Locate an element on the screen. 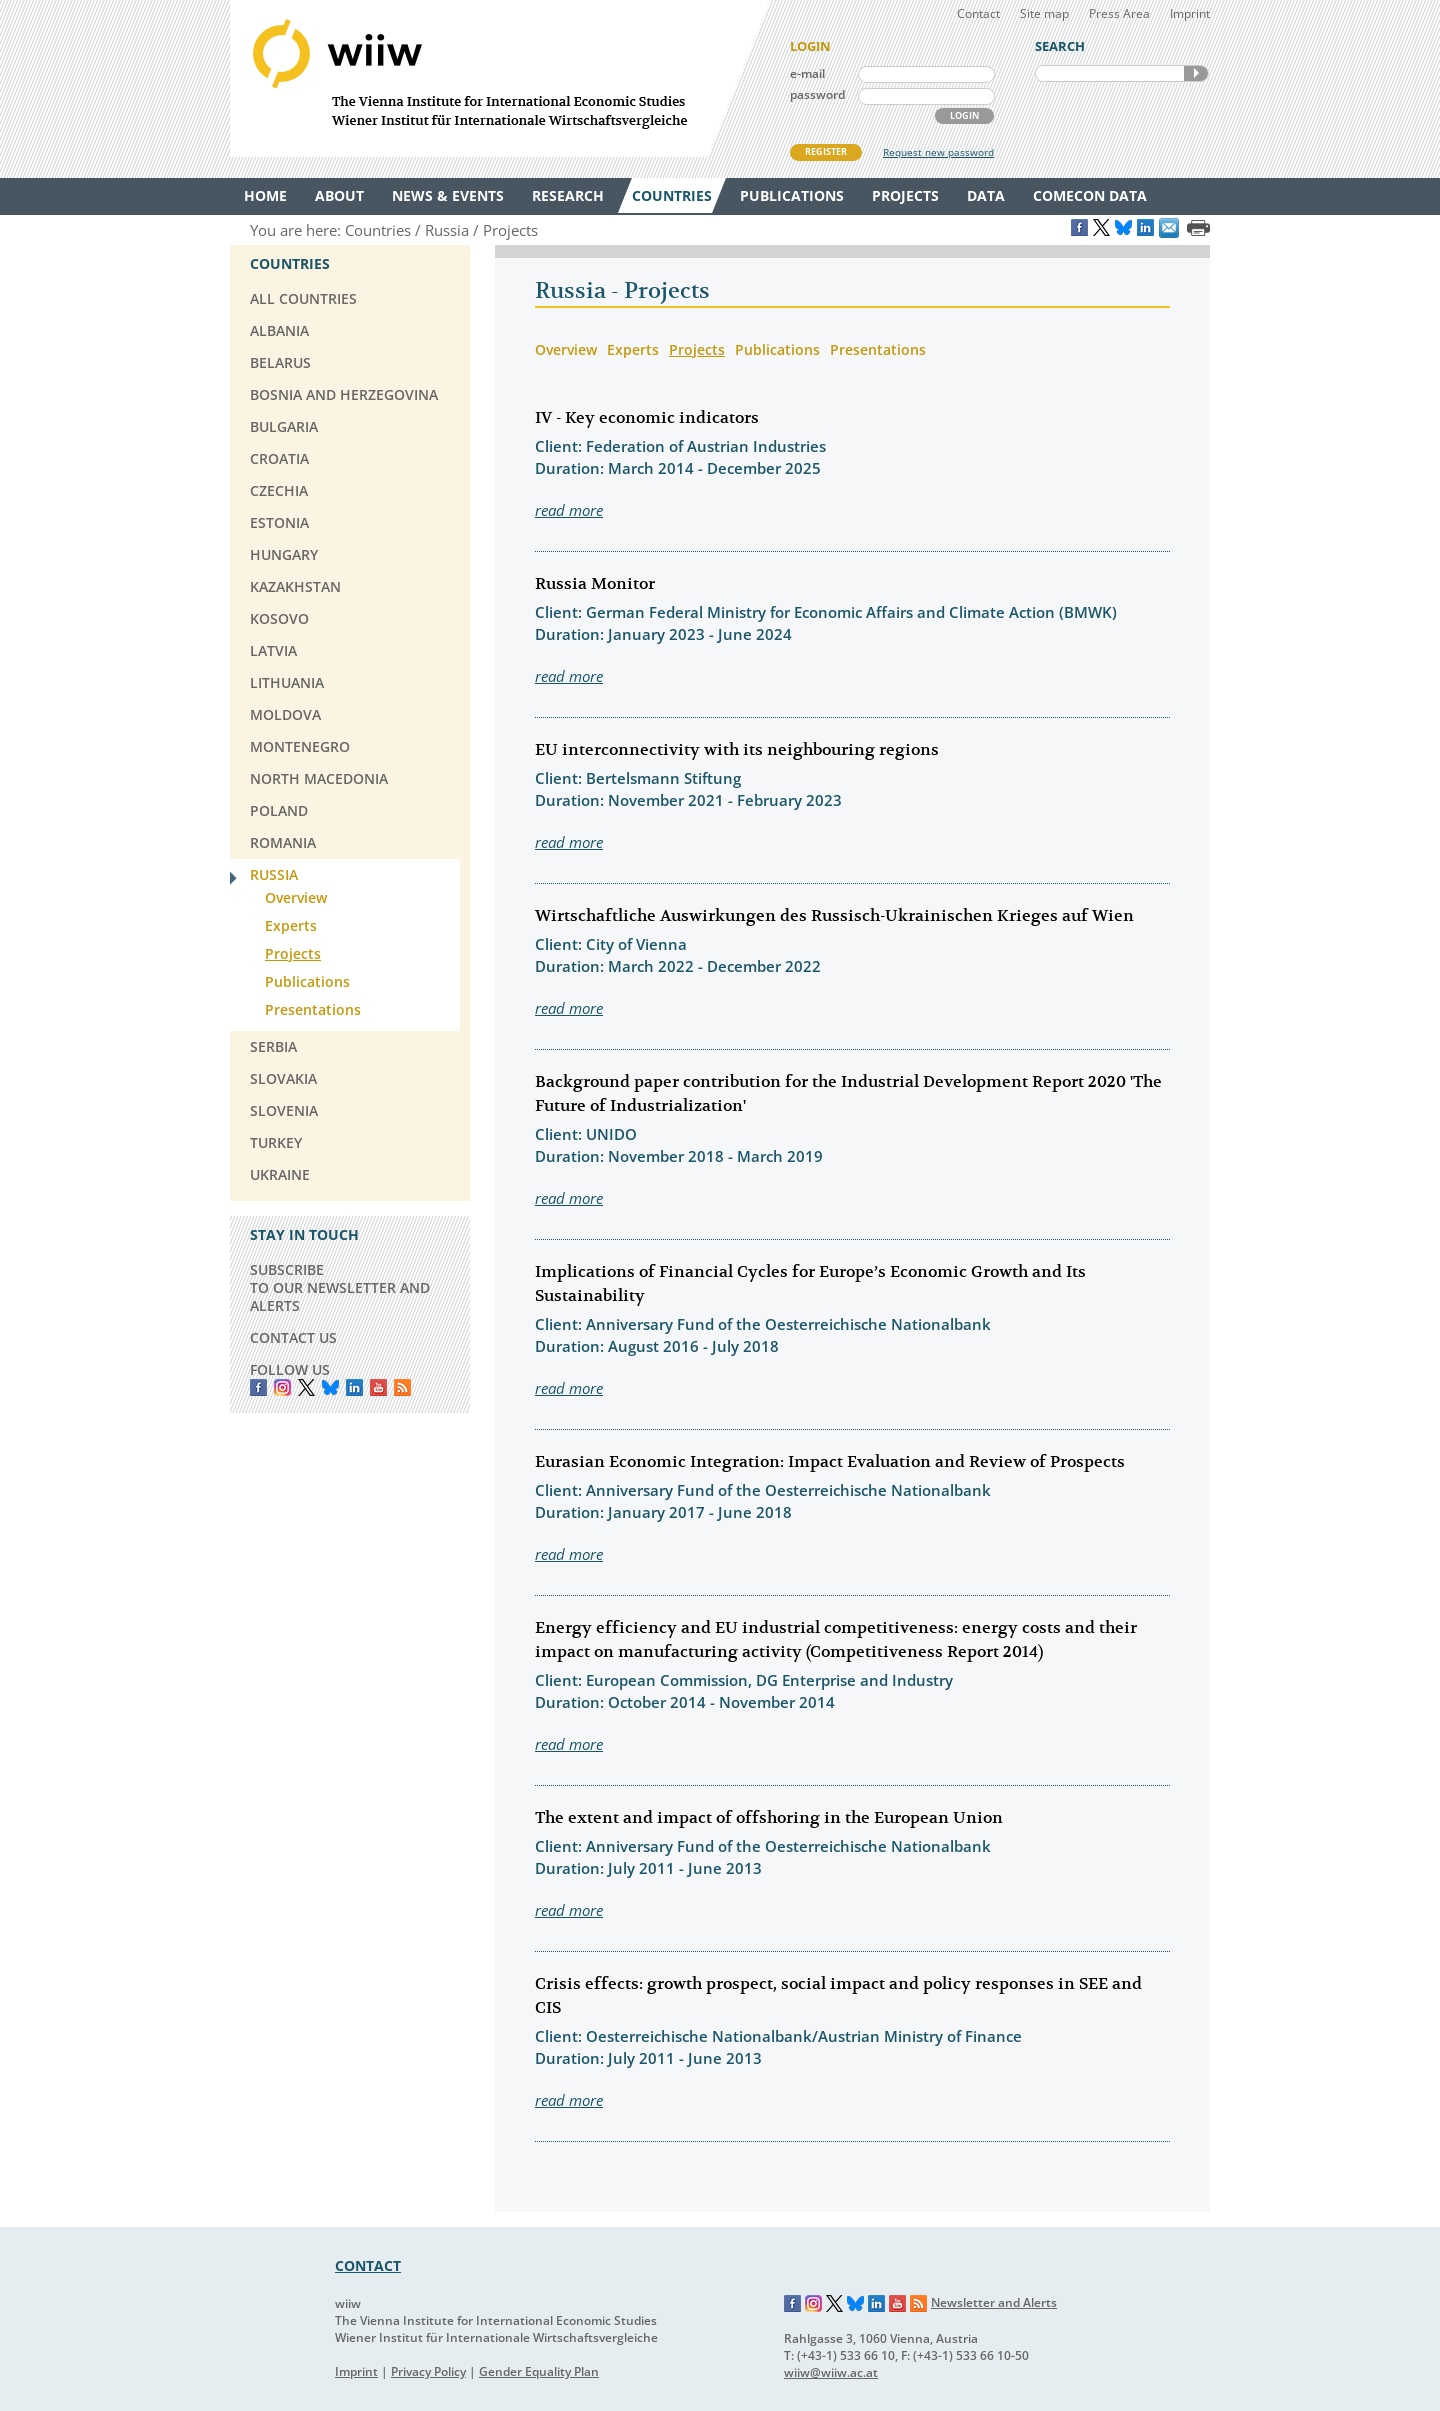  LOGIN is located at coordinates (964, 115).